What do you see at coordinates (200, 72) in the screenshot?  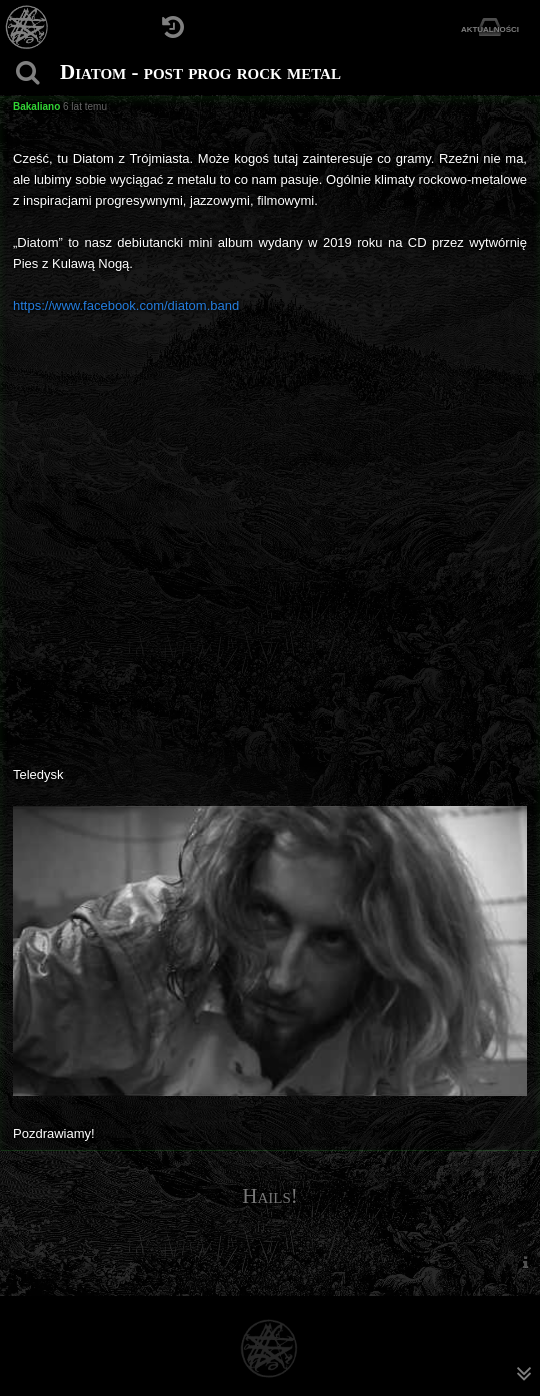 I see `Diatom - post prog rock metal` at bounding box center [200, 72].